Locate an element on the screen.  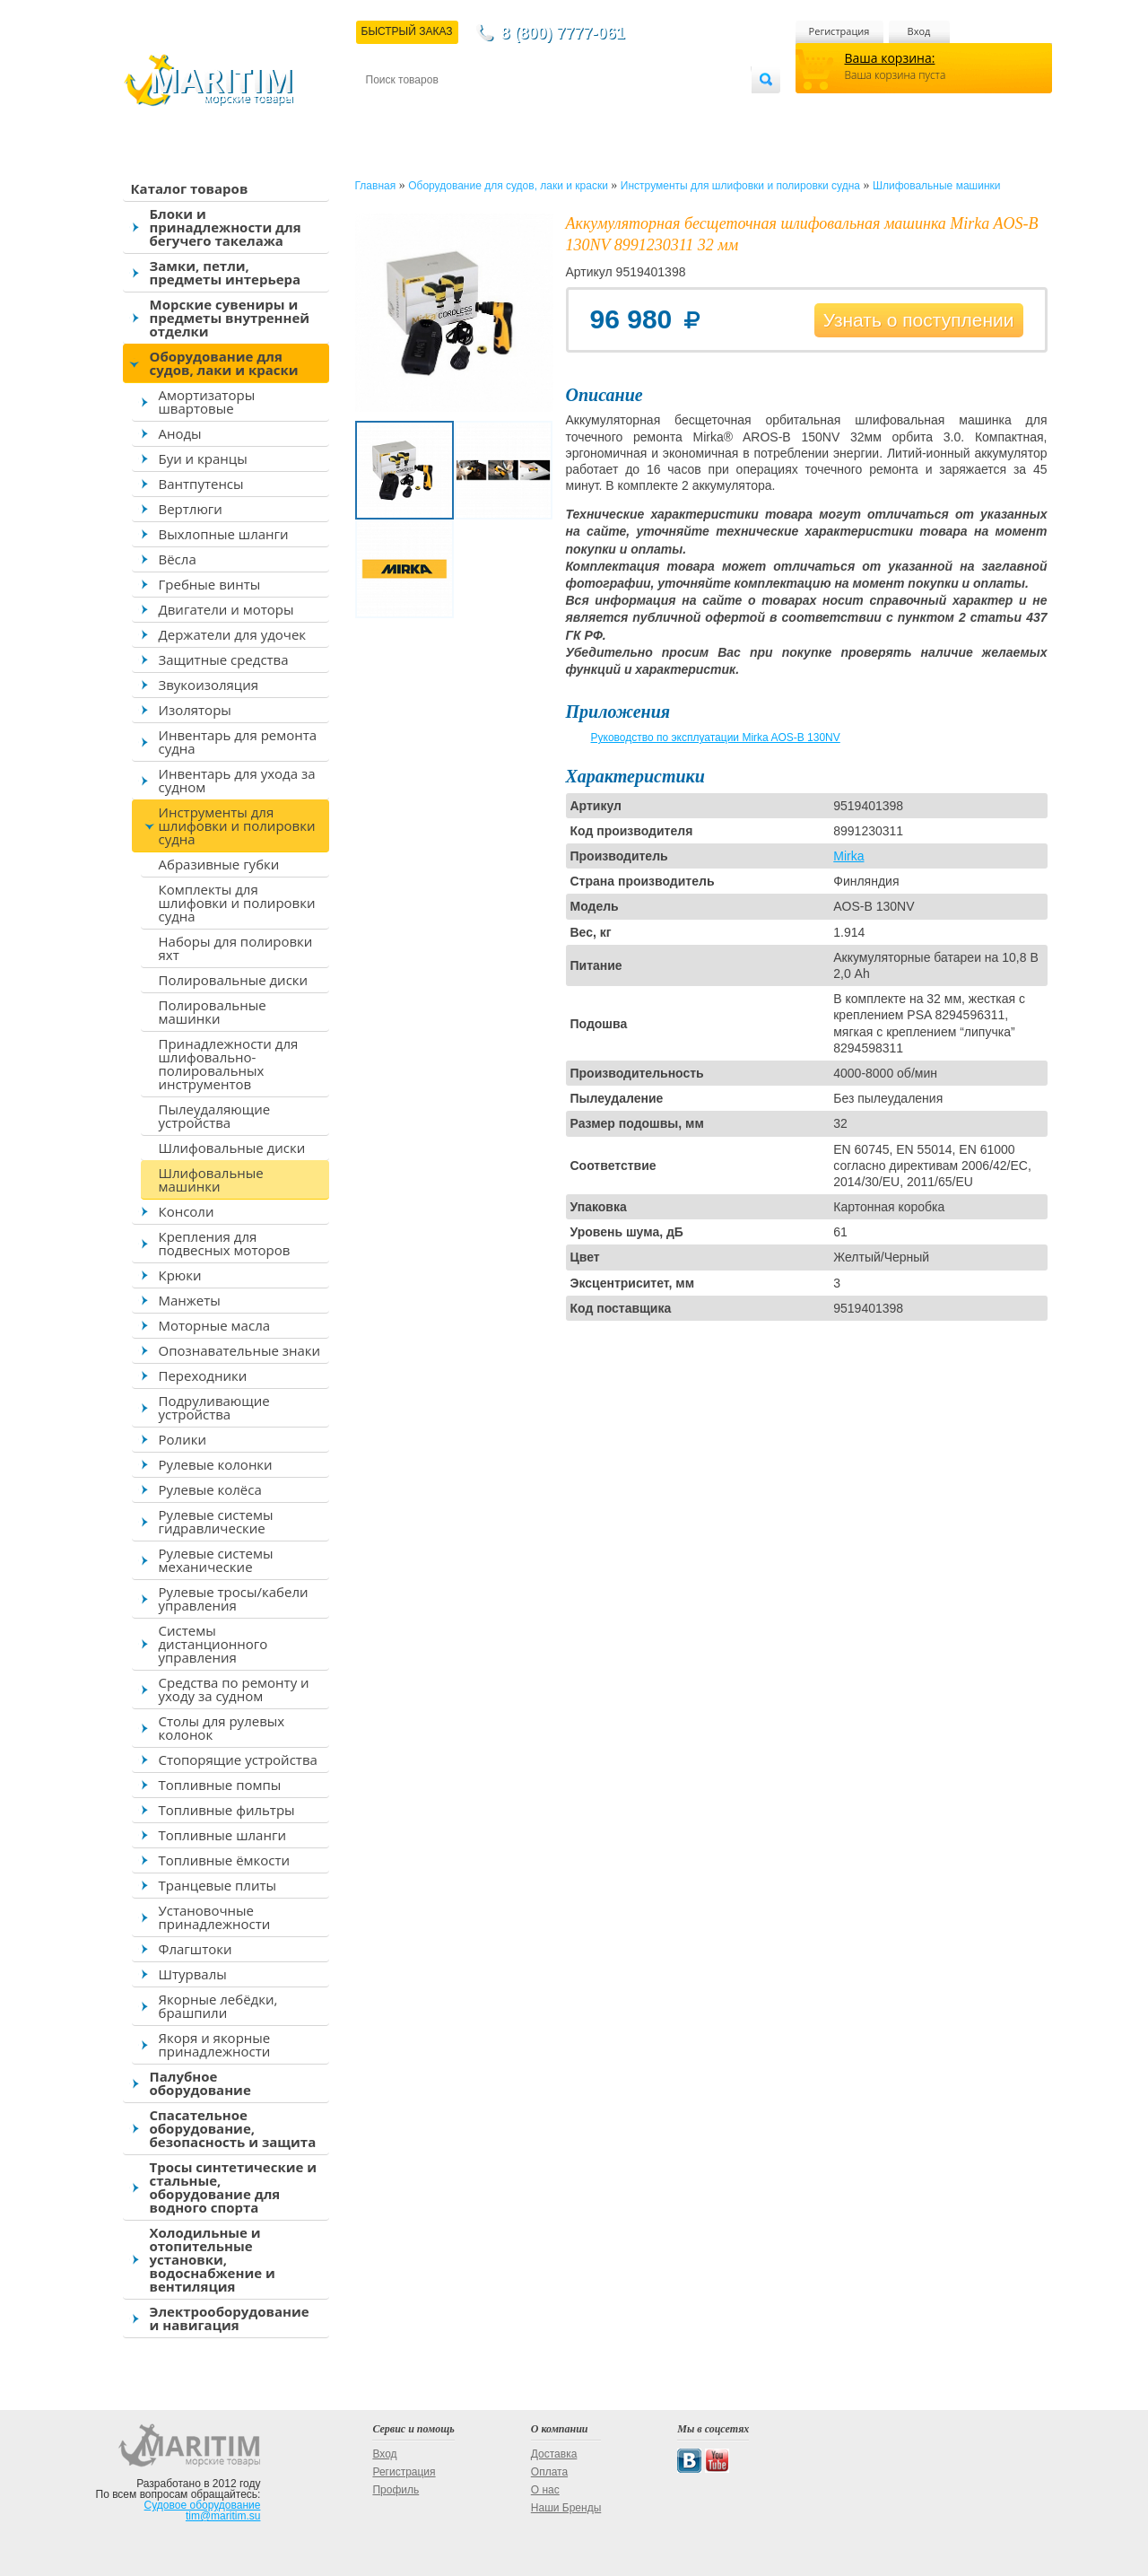
Инвентарь для ухода за судном is located at coordinates (237, 780).